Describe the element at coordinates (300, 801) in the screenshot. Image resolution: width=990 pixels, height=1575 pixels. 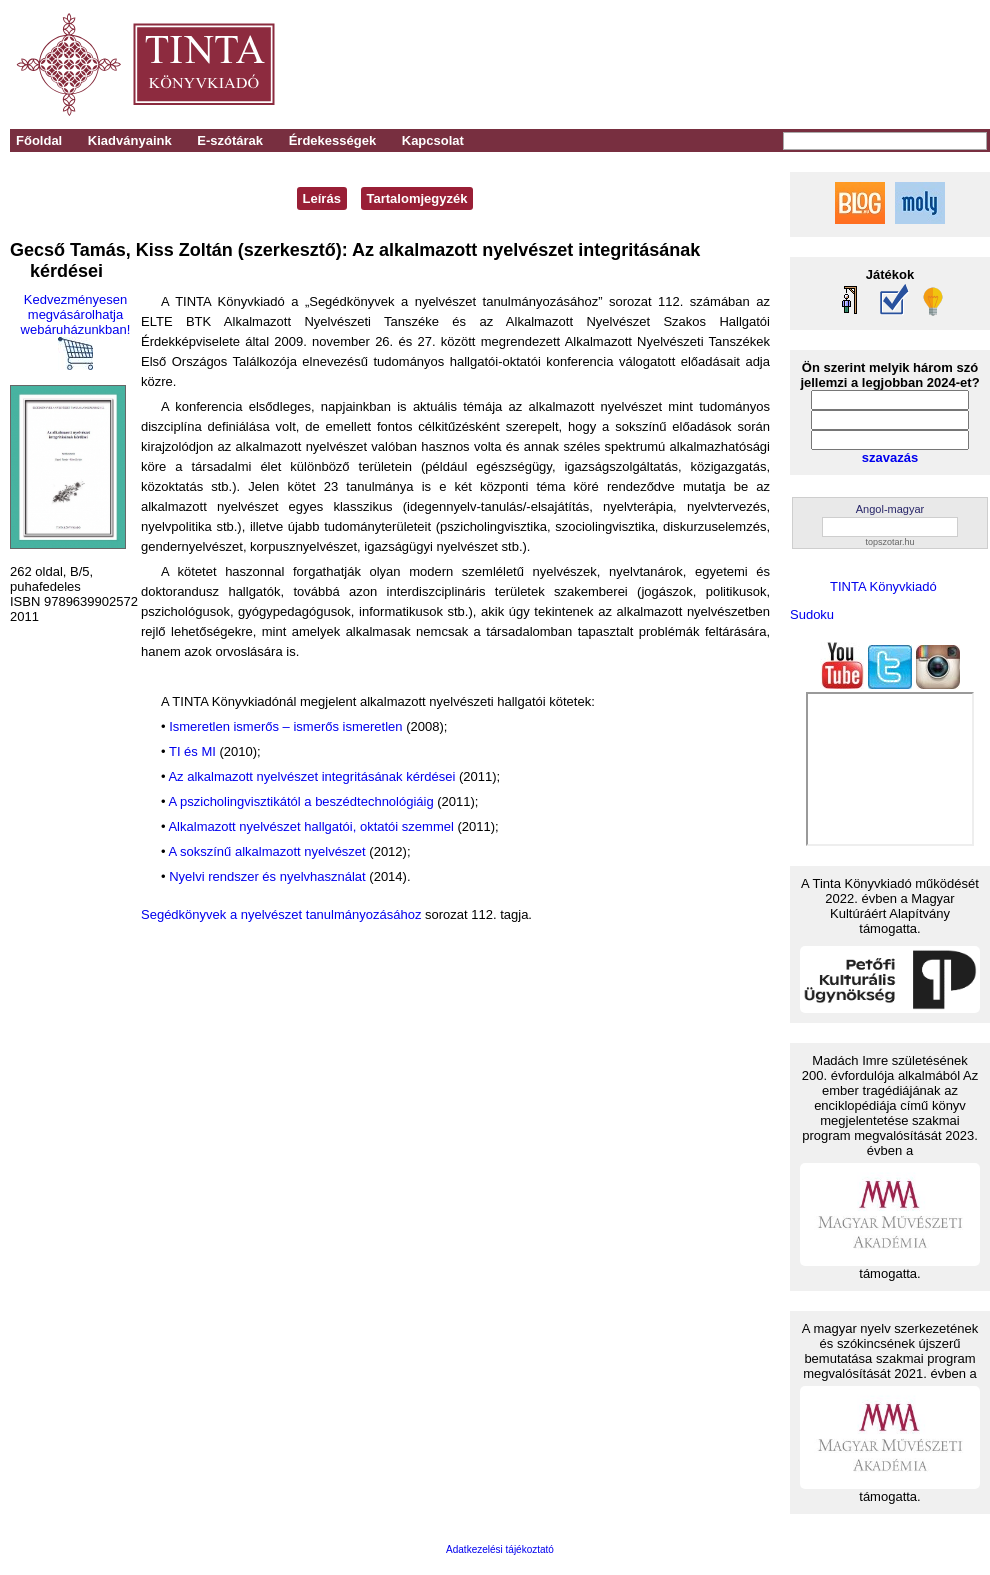
I see `A pszicholingvisztikától a beszédtechnológiáig` at that location.